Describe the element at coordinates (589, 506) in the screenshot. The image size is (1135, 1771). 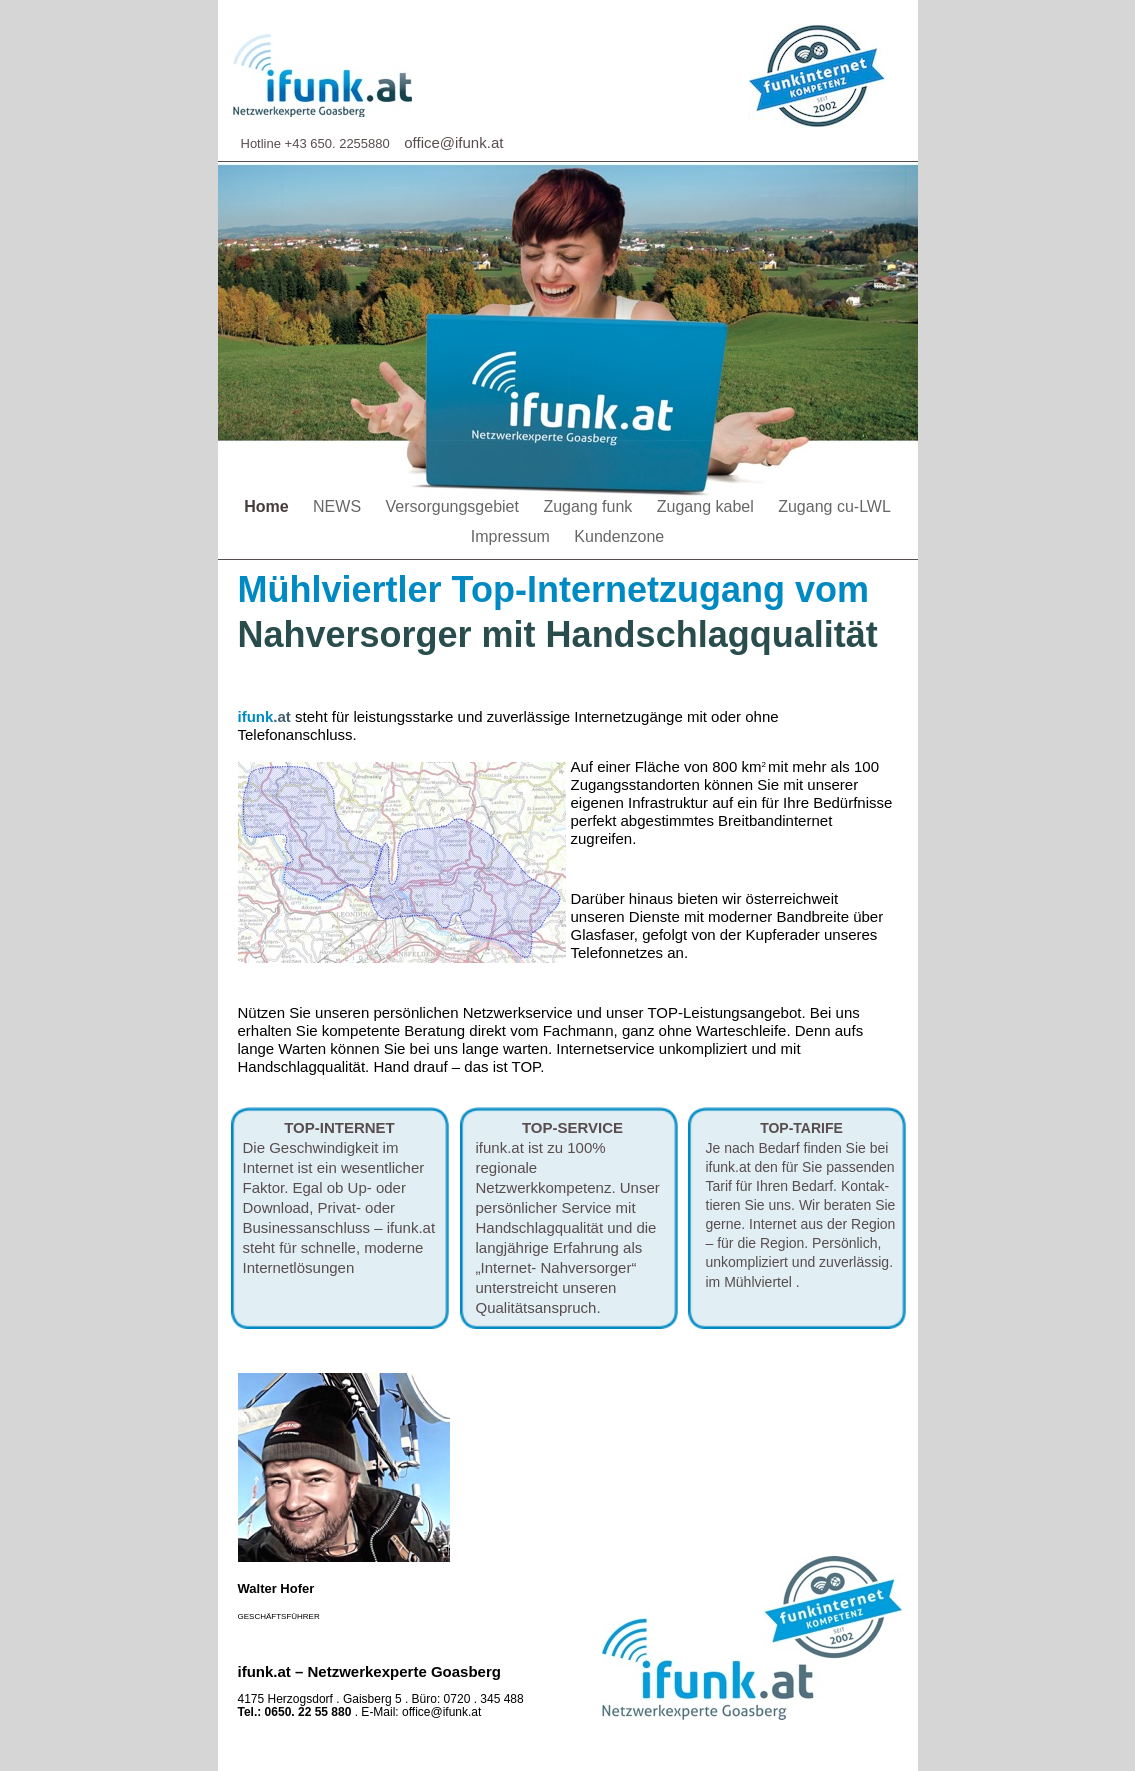
I see `Zugang funk` at that location.